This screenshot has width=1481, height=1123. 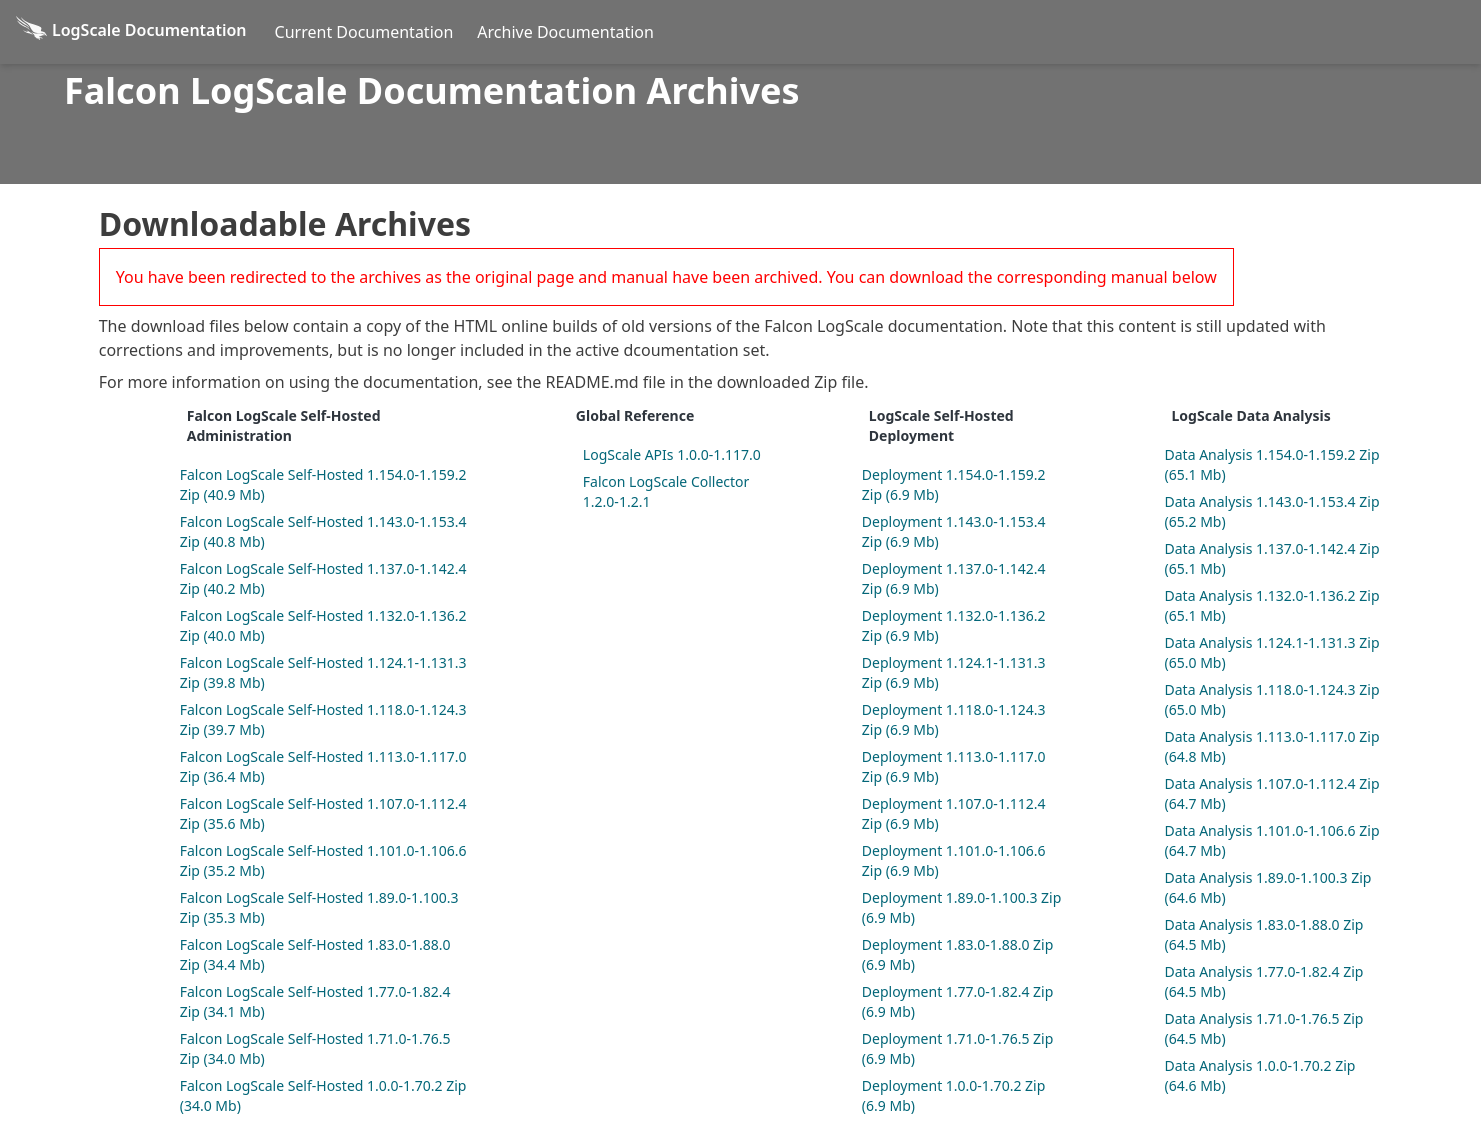 What do you see at coordinates (565, 32) in the screenshot?
I see `Archive Documentation [Archive Docs]` at bounding box center [565, 32].